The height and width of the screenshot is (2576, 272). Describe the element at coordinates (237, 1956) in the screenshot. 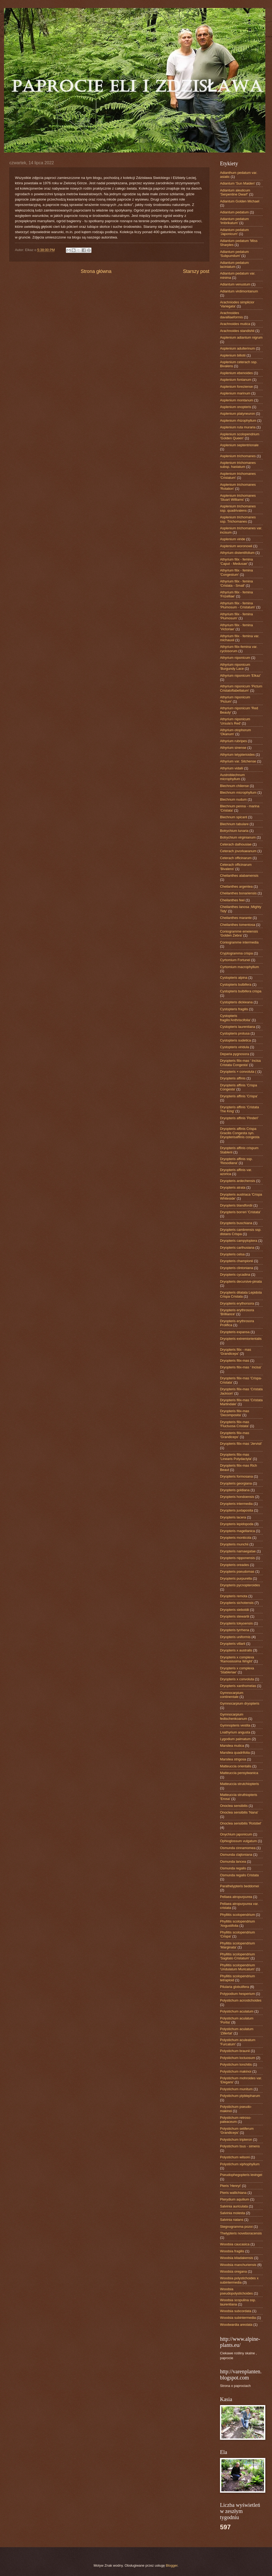

I see `Phyllitis scolopendrium 'Sagitato Cristatum'` at that location.